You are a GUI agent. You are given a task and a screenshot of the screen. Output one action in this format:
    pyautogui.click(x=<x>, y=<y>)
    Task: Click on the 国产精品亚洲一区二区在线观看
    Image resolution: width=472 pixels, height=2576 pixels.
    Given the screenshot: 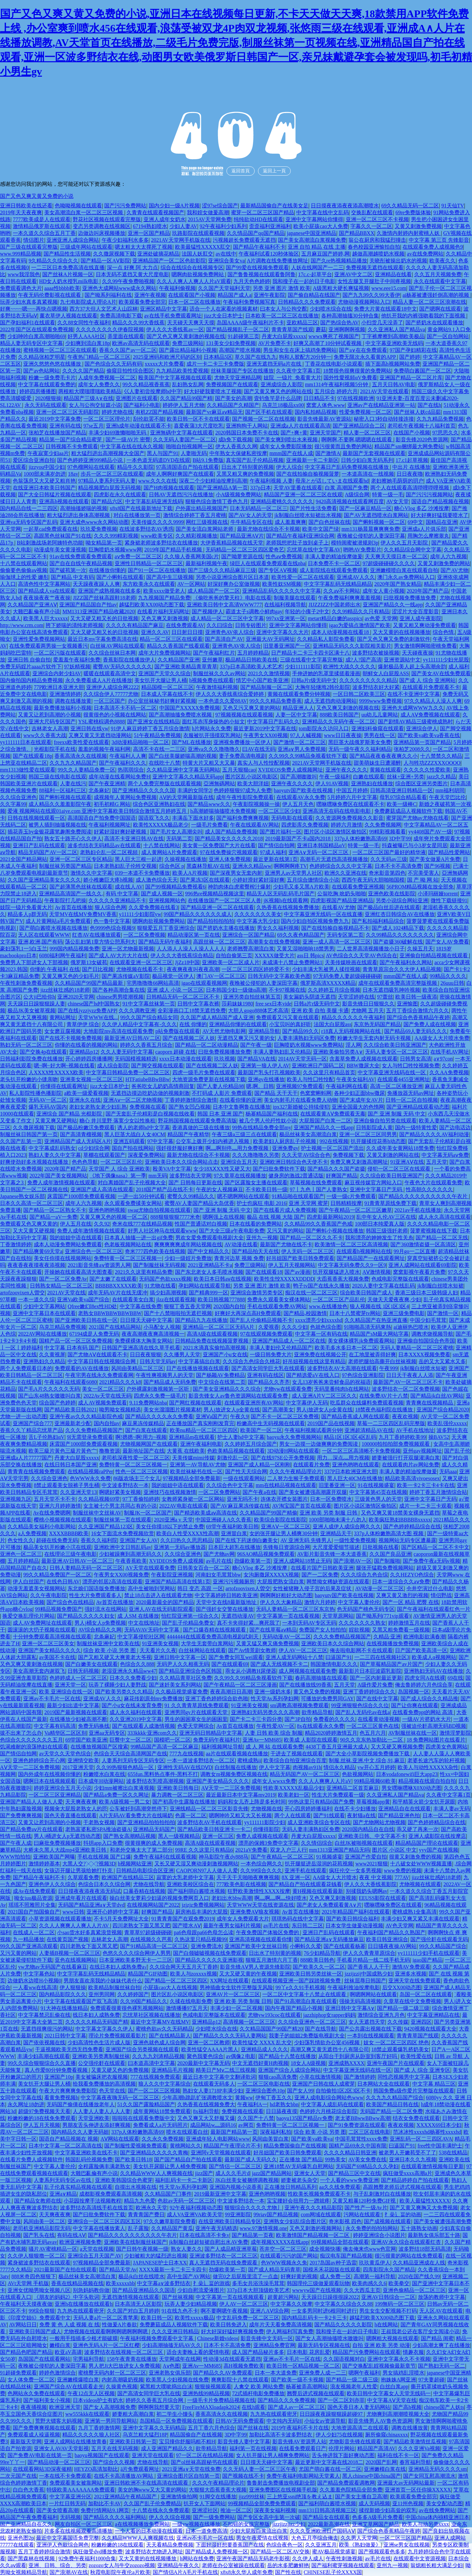 What is the action you would take?
    pyautogui.click(x=217, y=907)
    